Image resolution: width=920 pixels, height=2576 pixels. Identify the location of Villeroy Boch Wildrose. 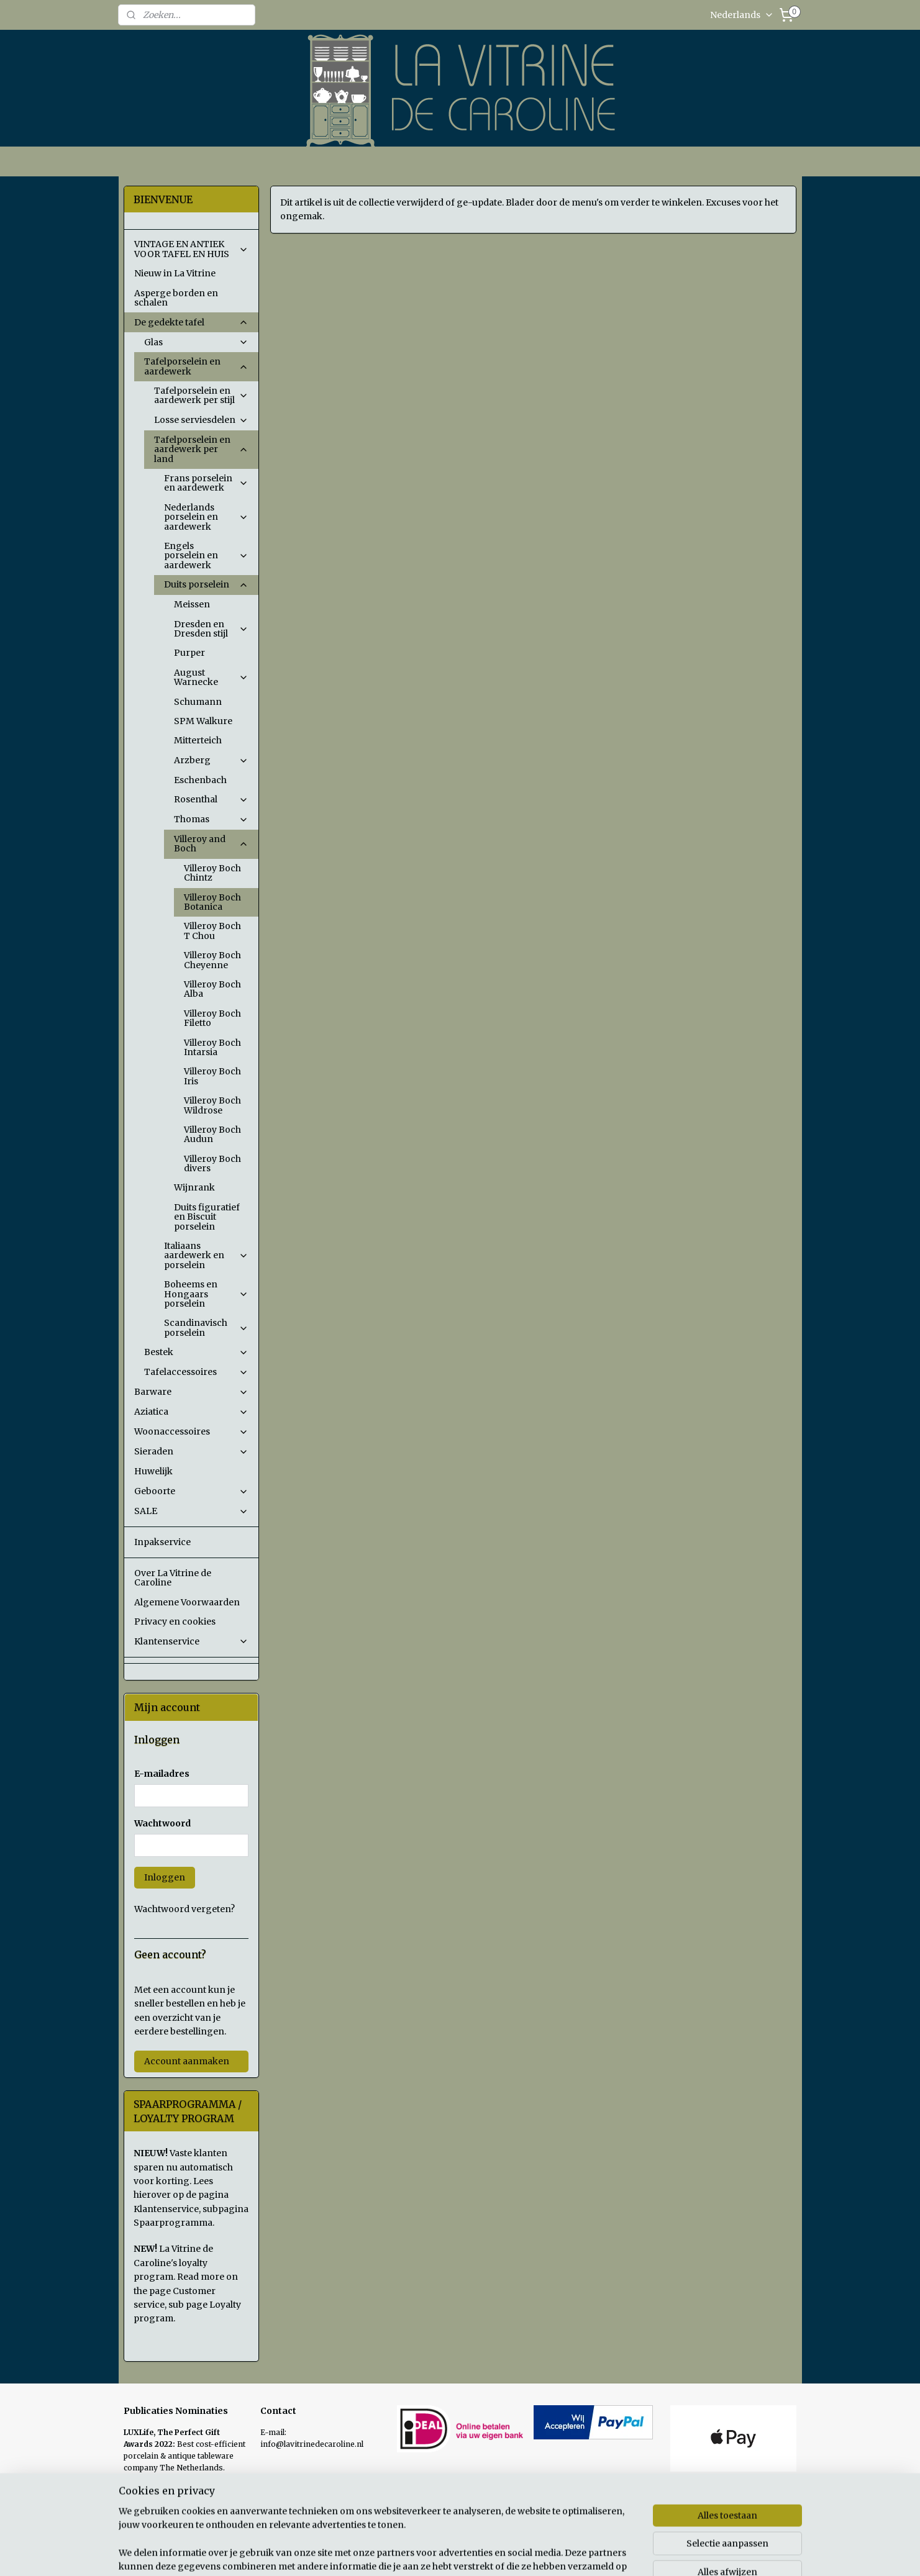
(212, 1105).